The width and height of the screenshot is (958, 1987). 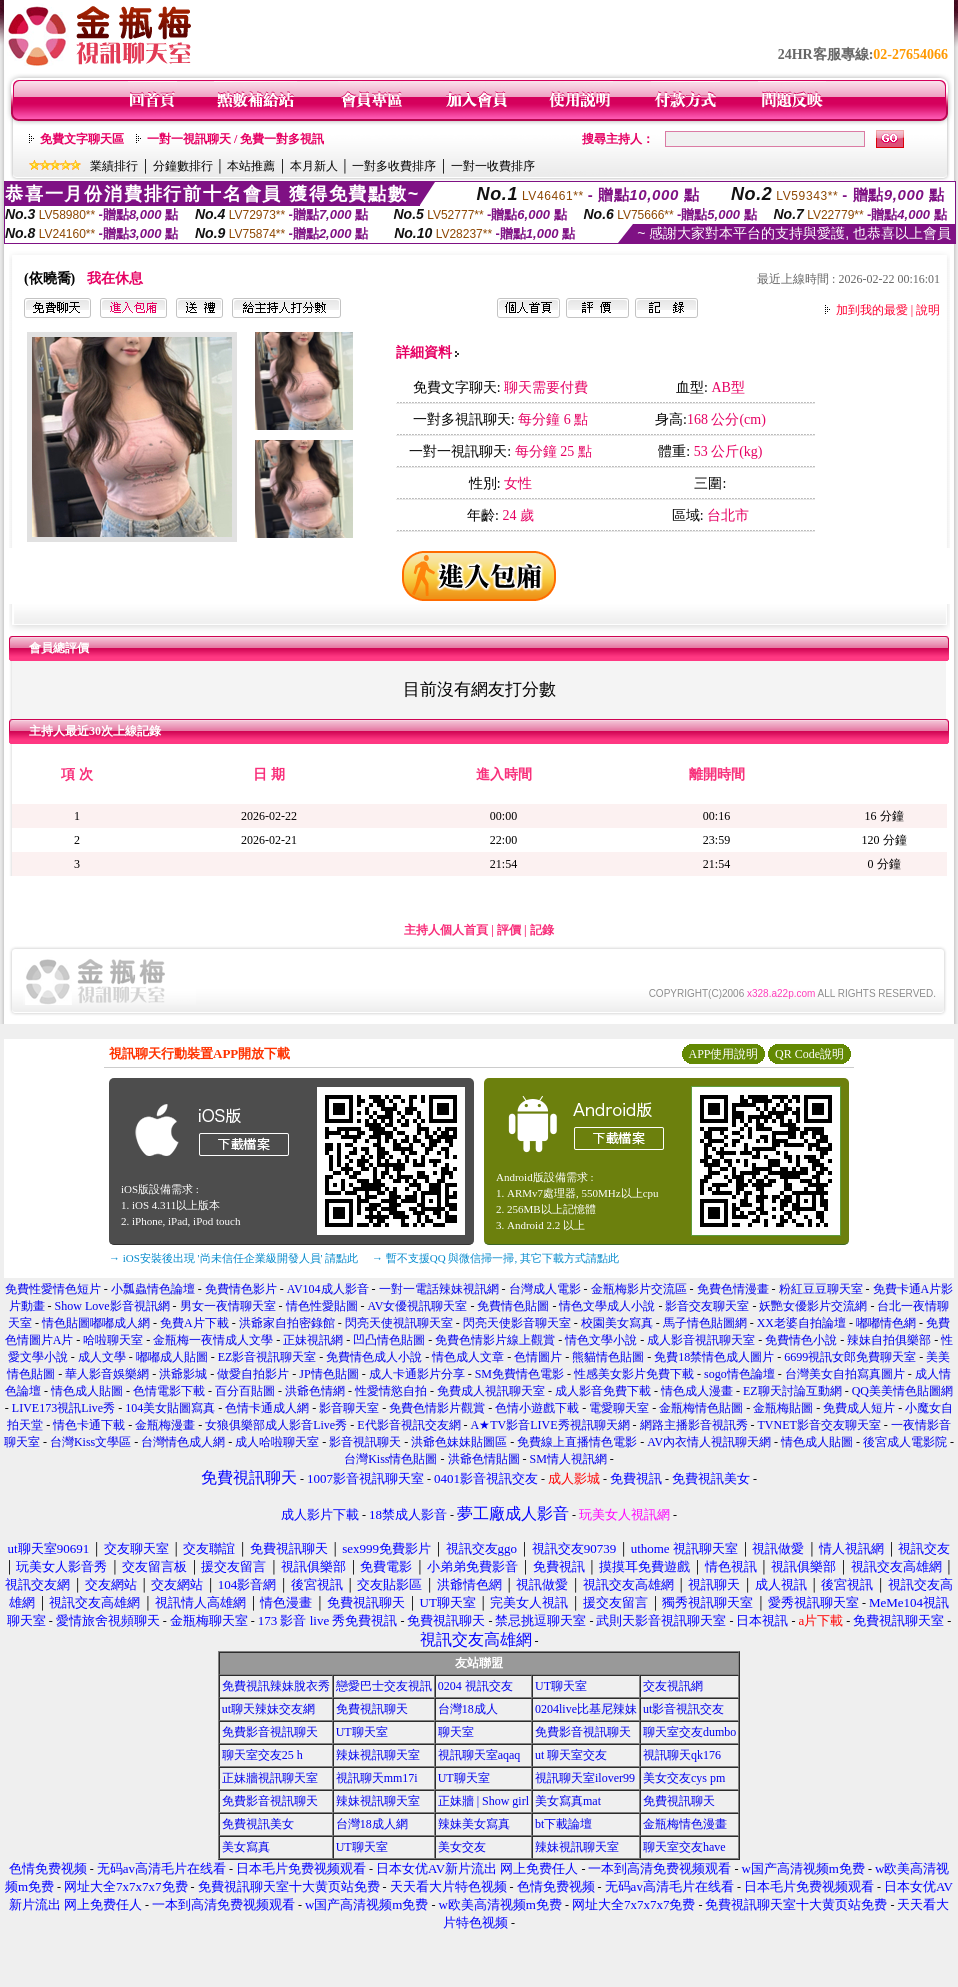 What do you see at coordinates (262, 1755) in the screenshot?
I see `聊天室交友25 h` at bounding box center [262, 1755].